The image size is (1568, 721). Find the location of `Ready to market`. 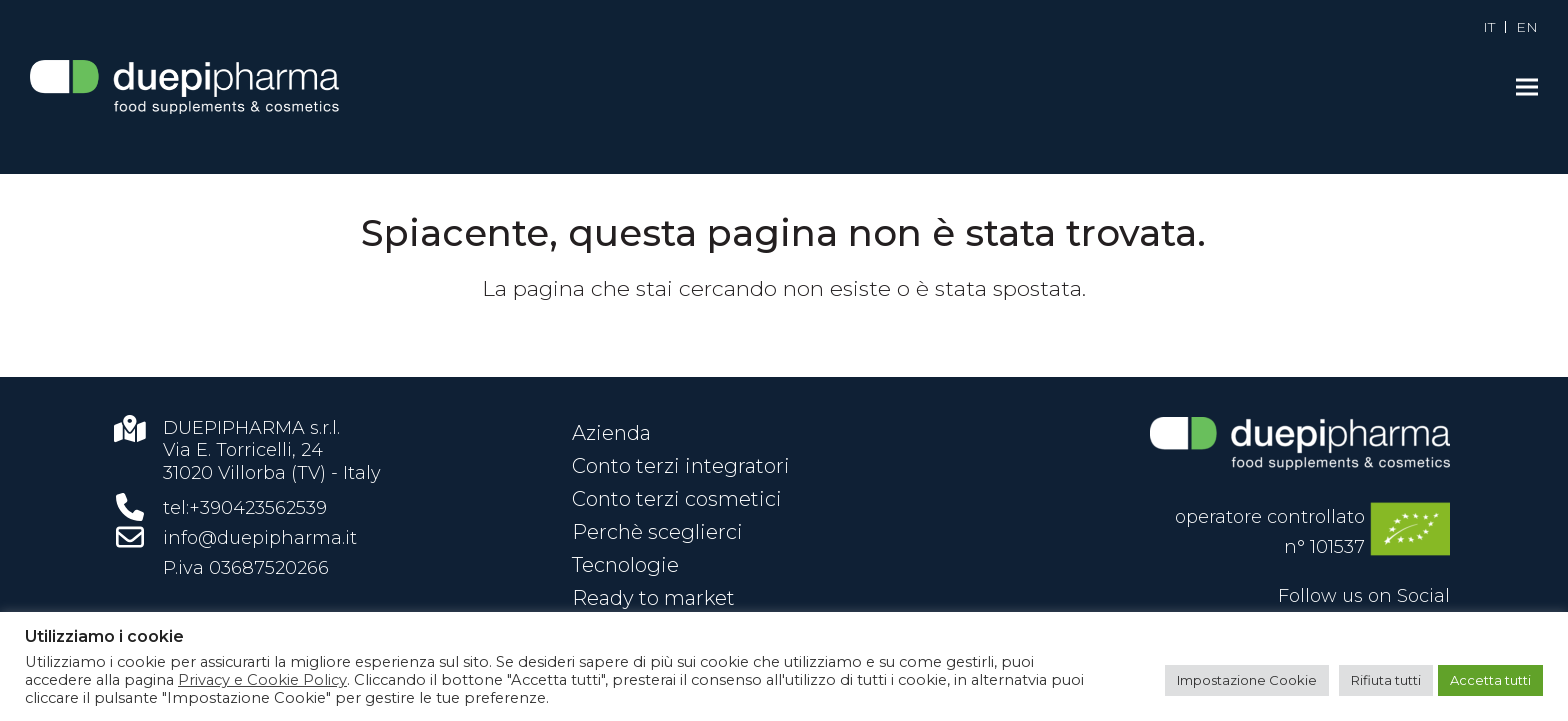

Ready to market is located at coordinates (653, 598).